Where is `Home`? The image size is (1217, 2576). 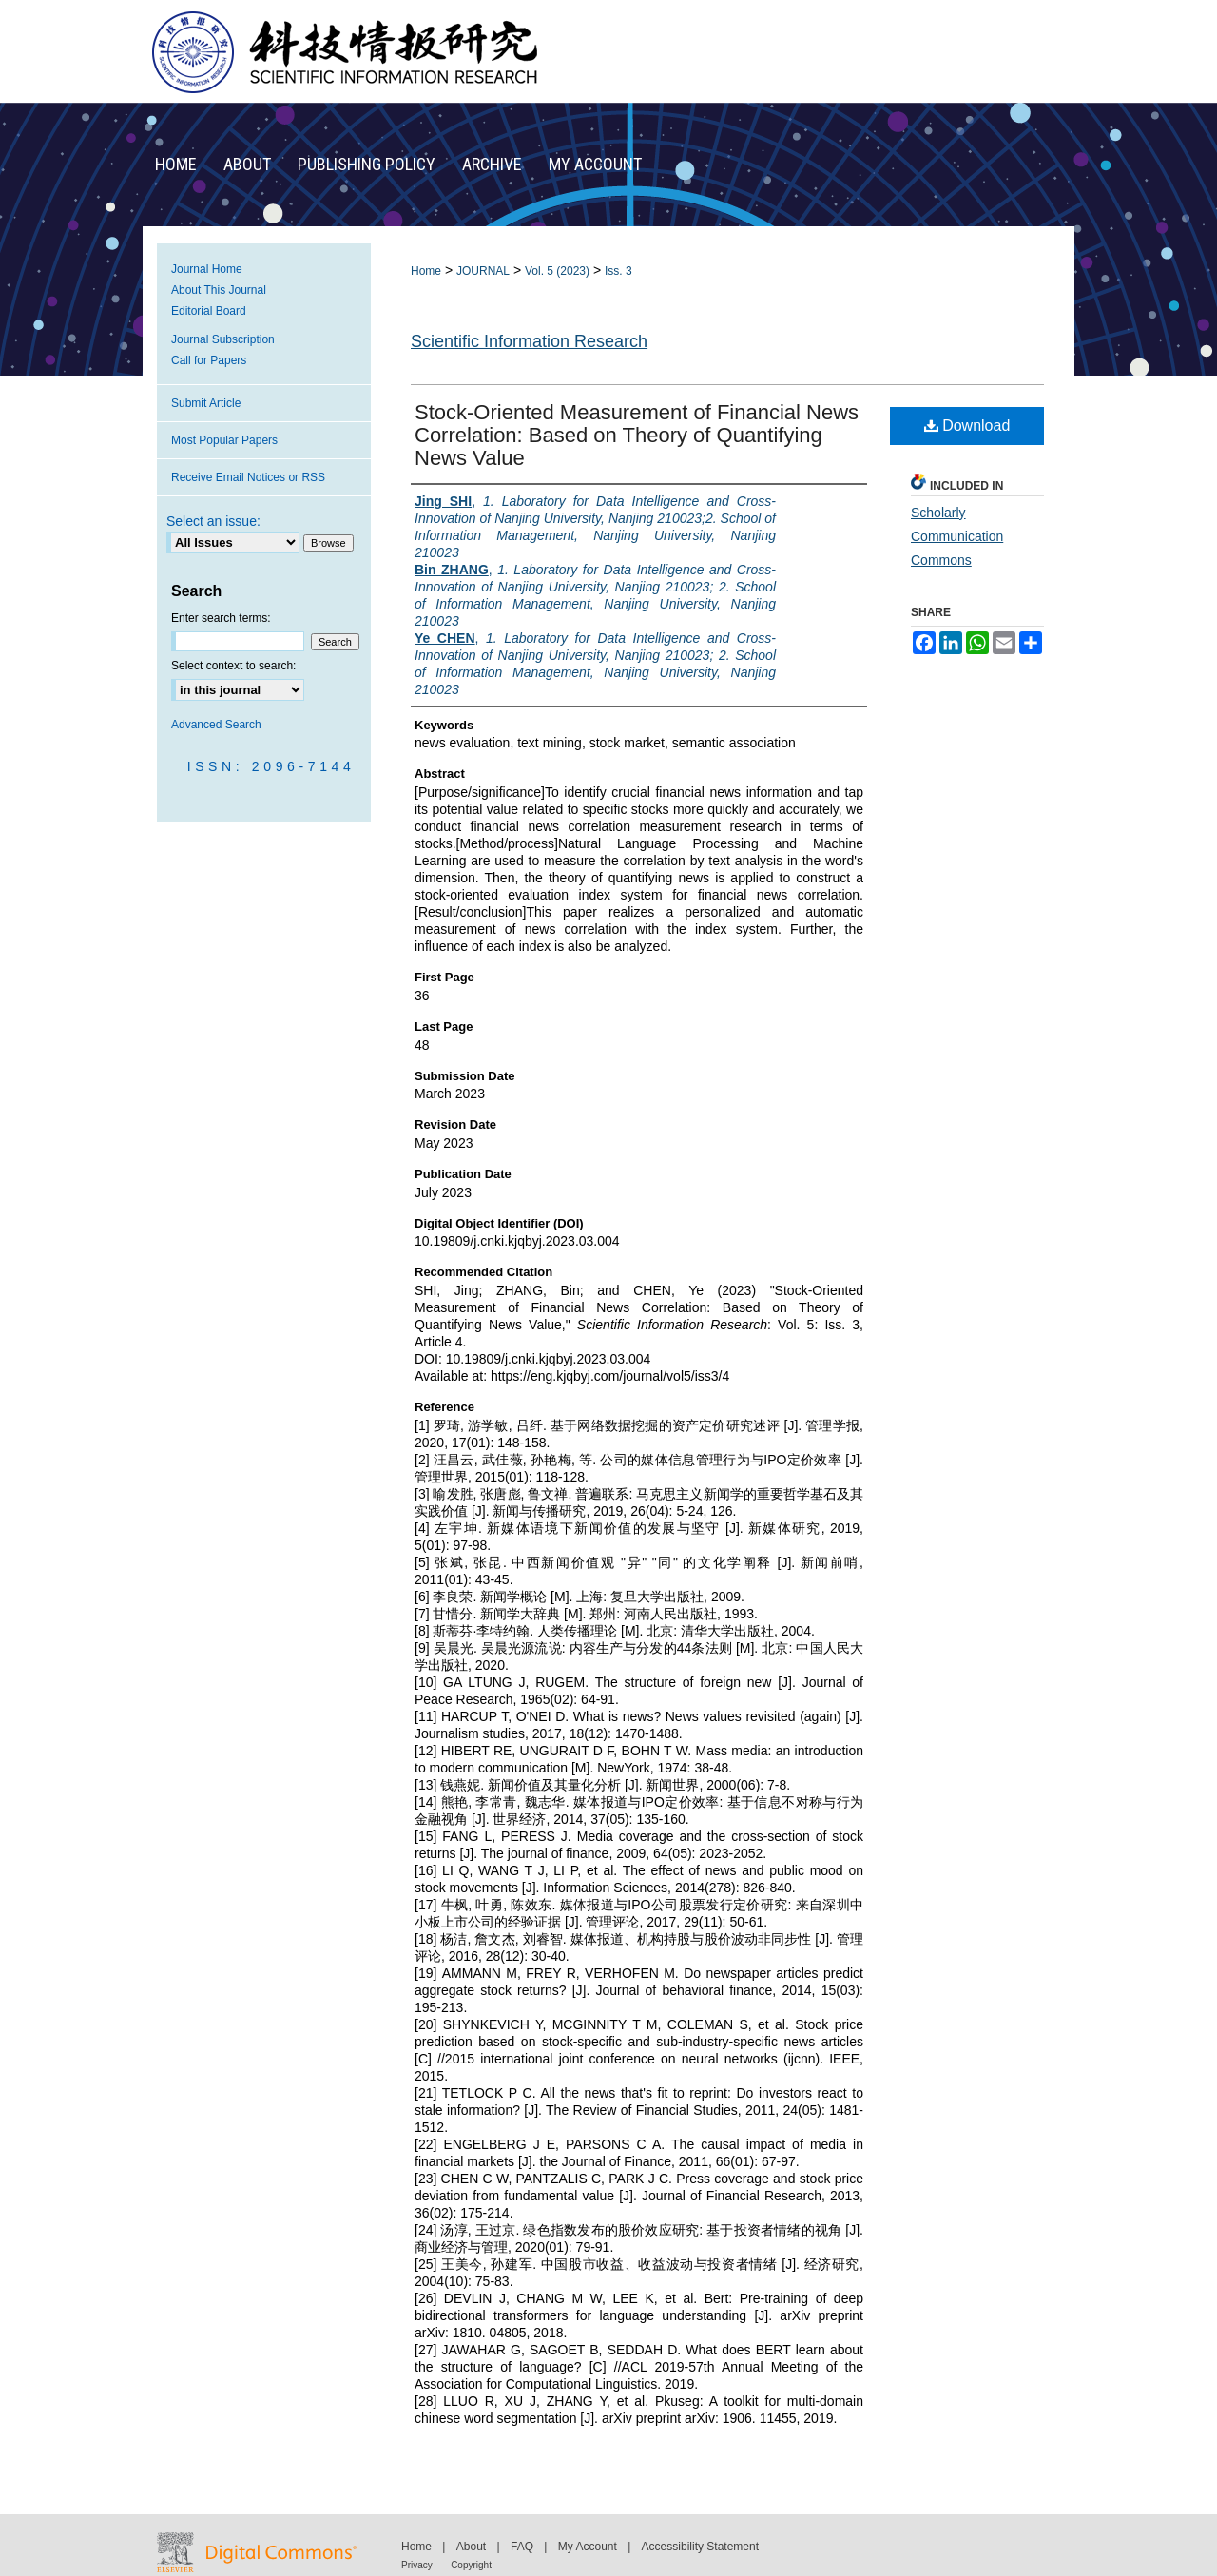 Home is located at coordinates (426, 271).